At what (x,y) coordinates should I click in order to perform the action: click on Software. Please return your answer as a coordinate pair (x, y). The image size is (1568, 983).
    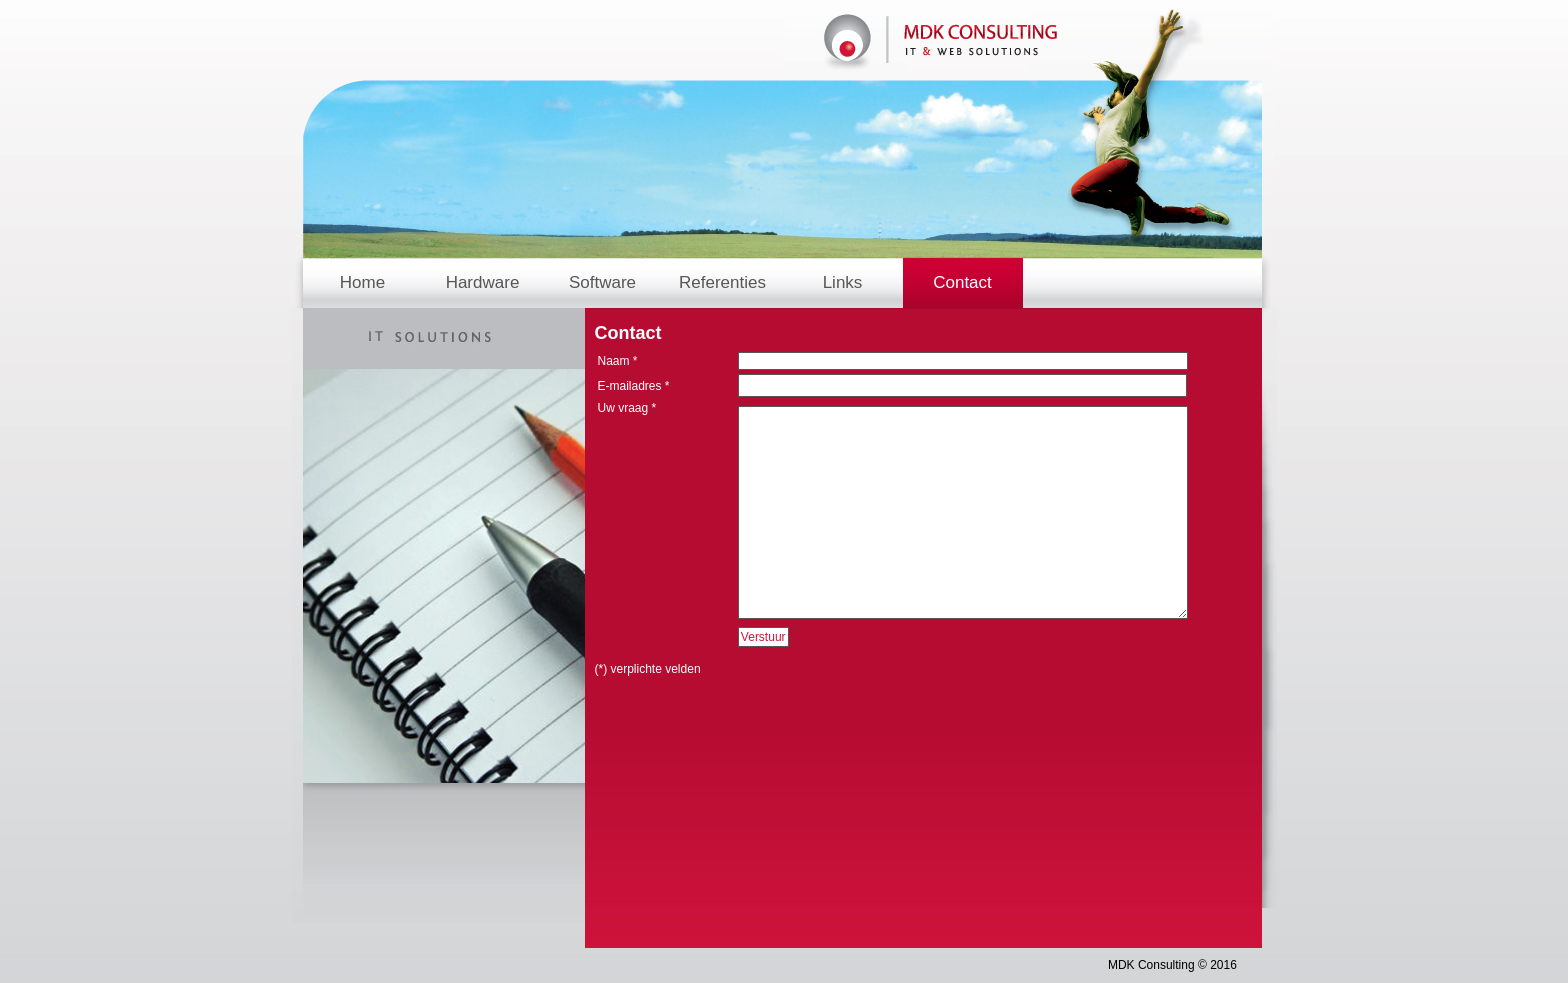
    Looking at the image, I should click on (602, 282).